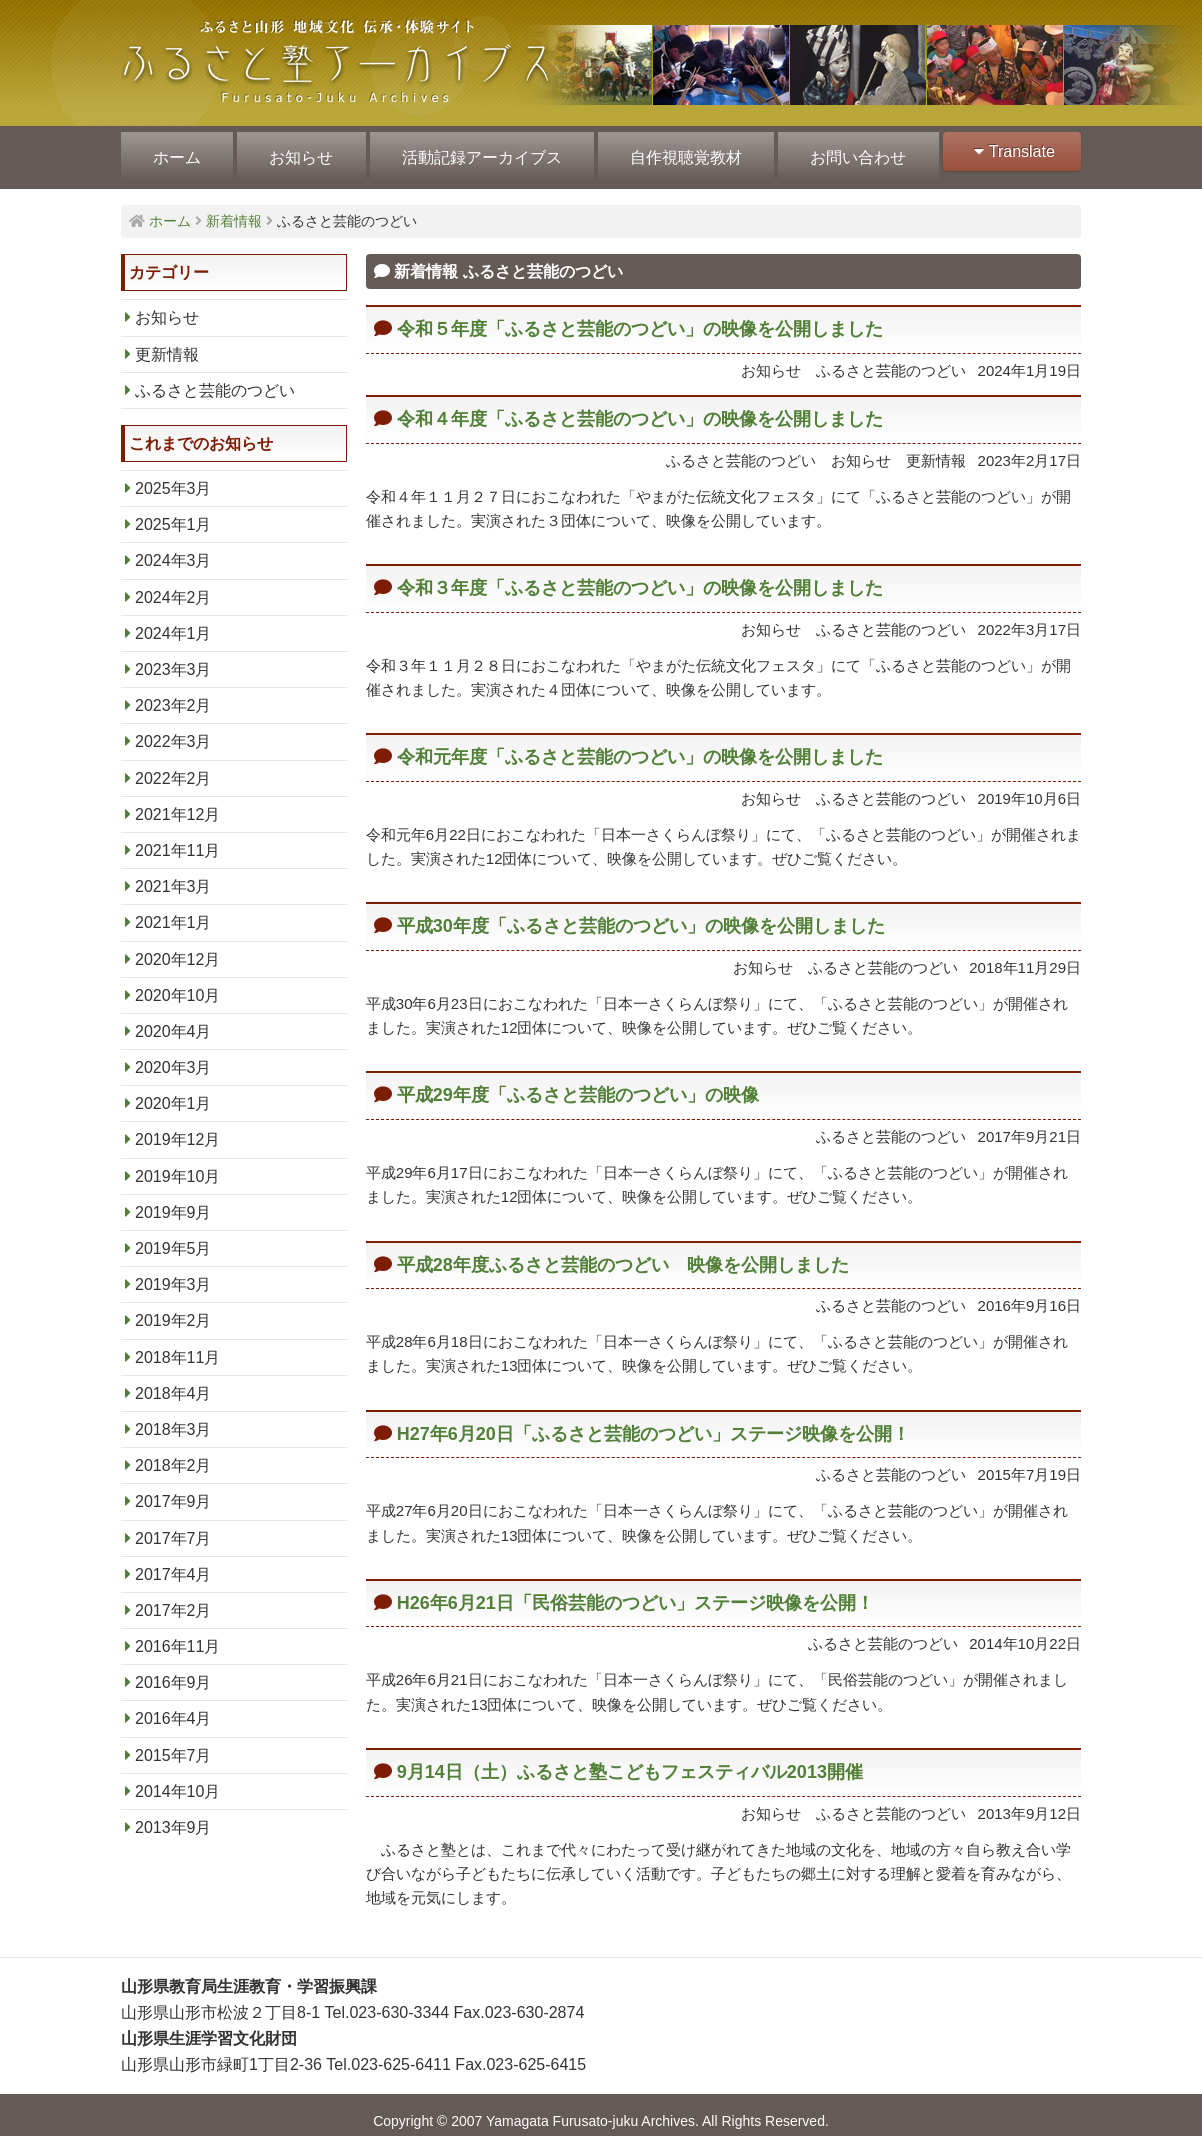 This screenshot has width=1202, height=2136. What do you see at coordinates (578, 1083) in the screenshot?
I see `平成29年度「ふるさと芸能のつどい」の映像` at bounding box center [578, 1083].